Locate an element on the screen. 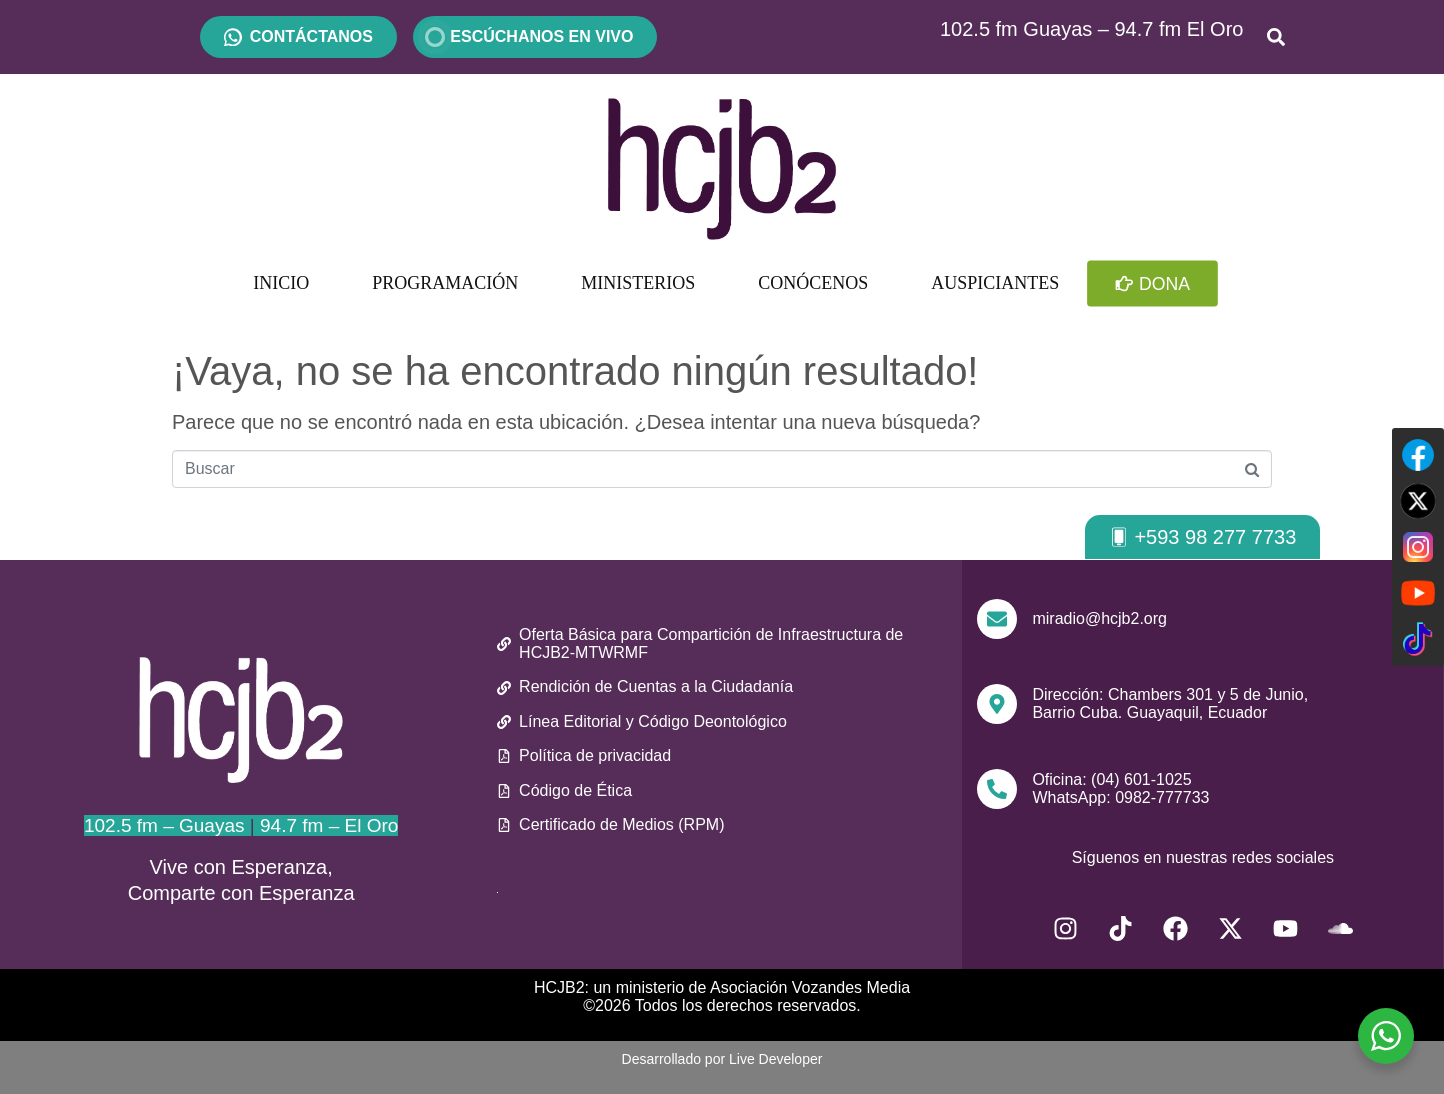  INICIO is located at coordinates (281, 283).